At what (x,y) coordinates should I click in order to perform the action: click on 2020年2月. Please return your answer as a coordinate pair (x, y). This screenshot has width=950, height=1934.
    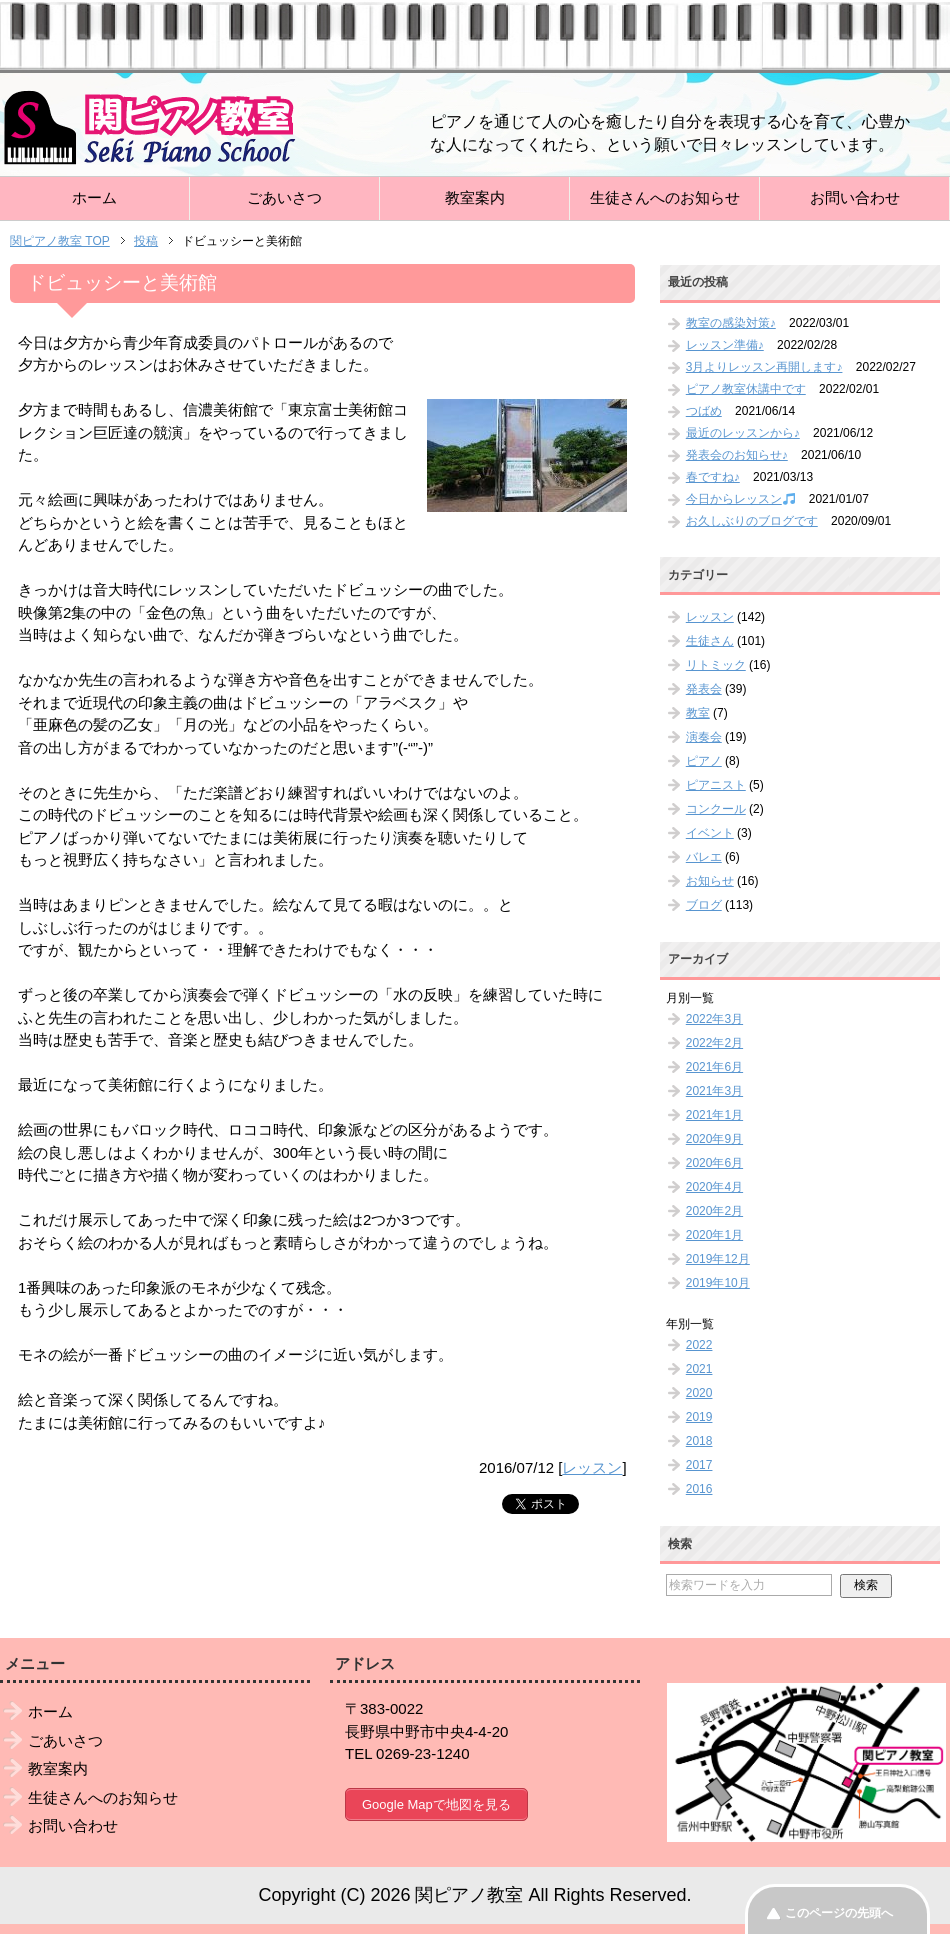
    Looking at the image, I should click on (714, 1211).